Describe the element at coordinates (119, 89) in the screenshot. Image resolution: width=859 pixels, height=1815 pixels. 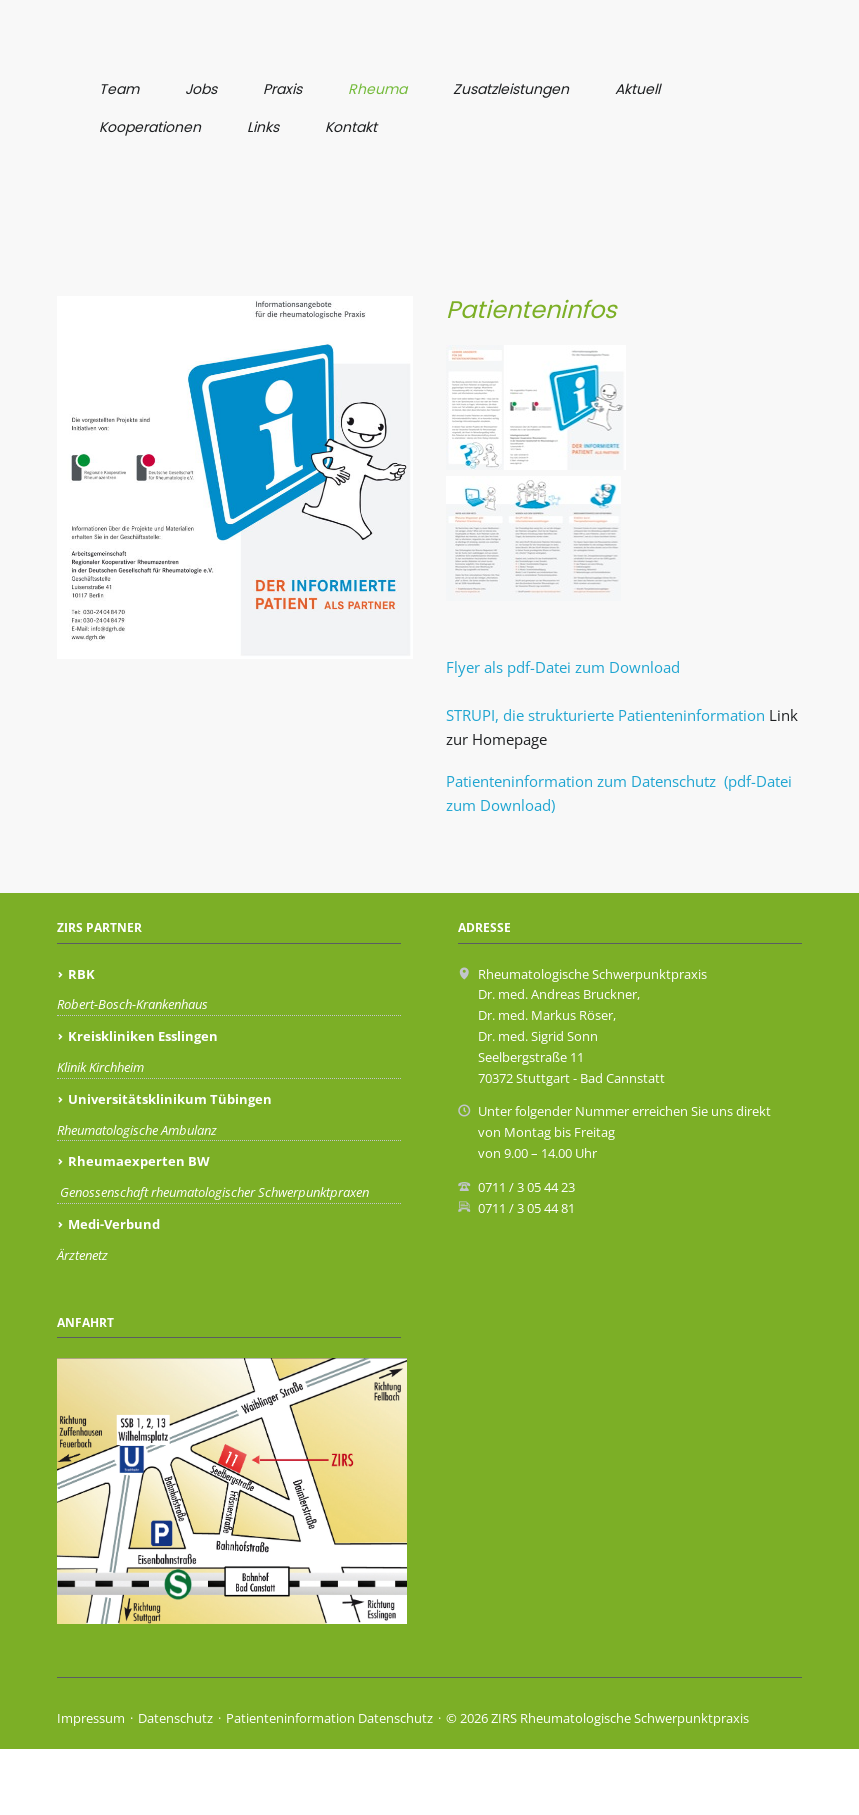
I see `Team` at that location.